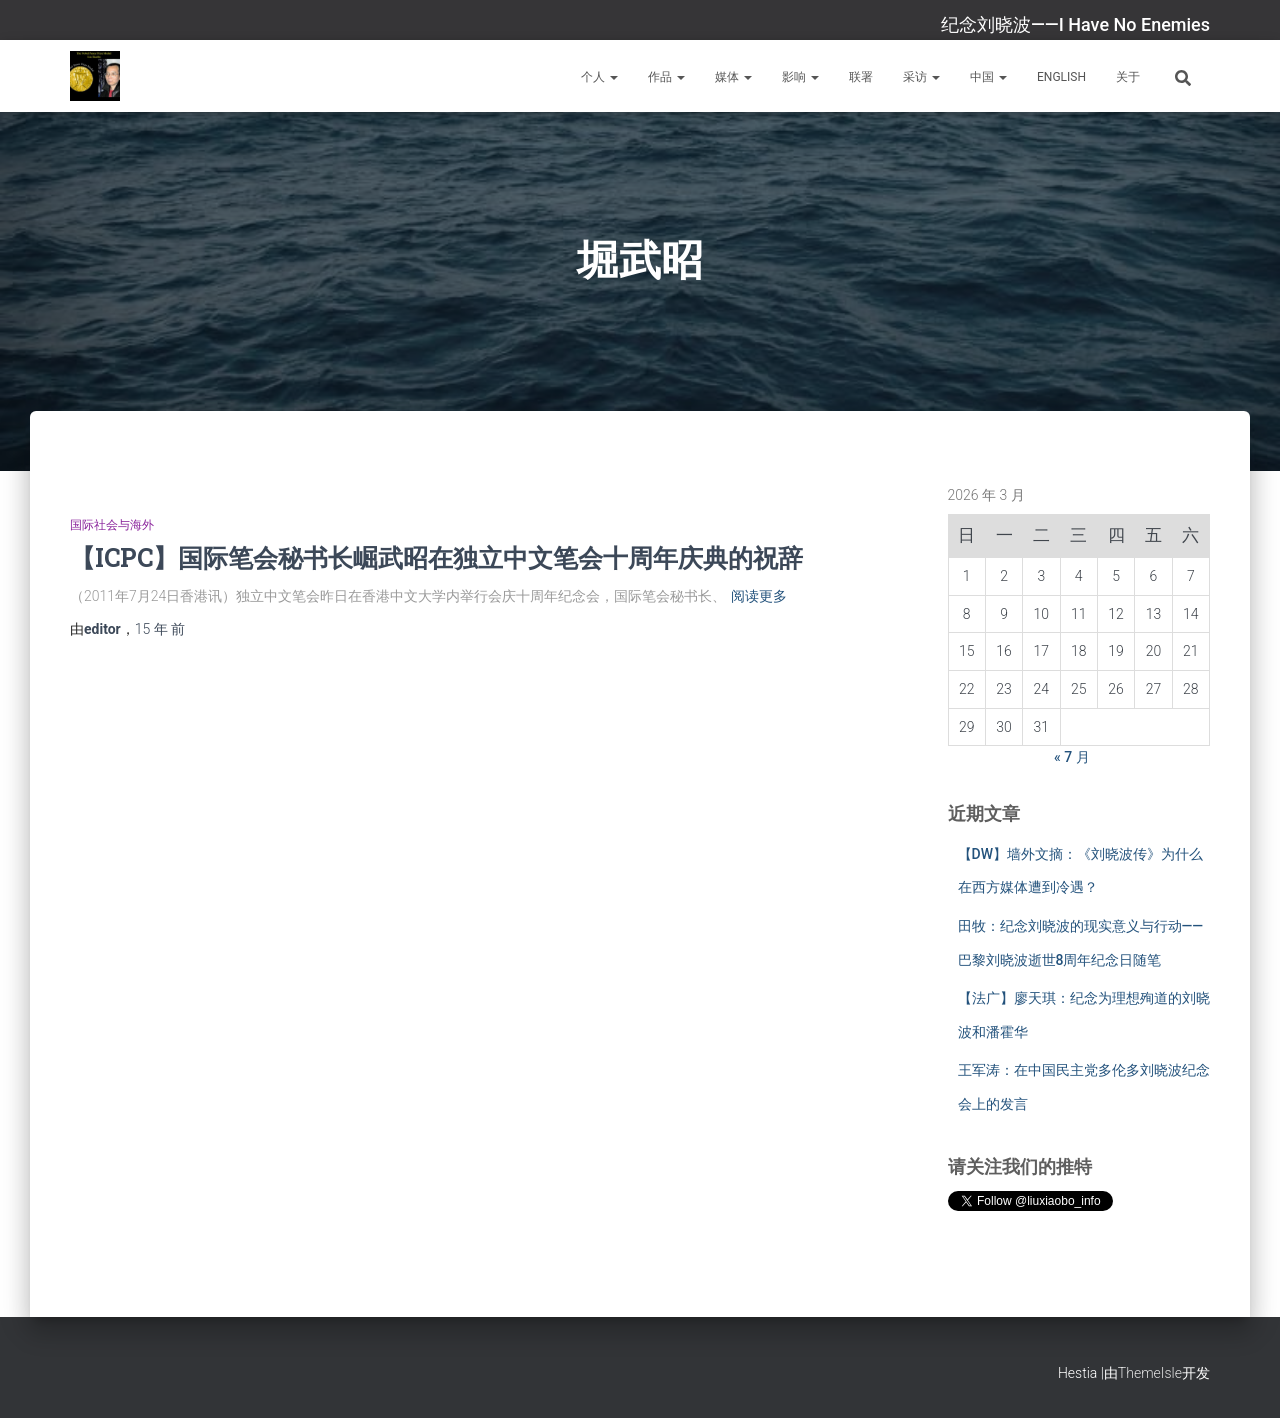 The image size is (1280, 1418). What do you see at coordinates (666, 77) in the screenshot?
I see `作品` at bounding box center [666, 77].